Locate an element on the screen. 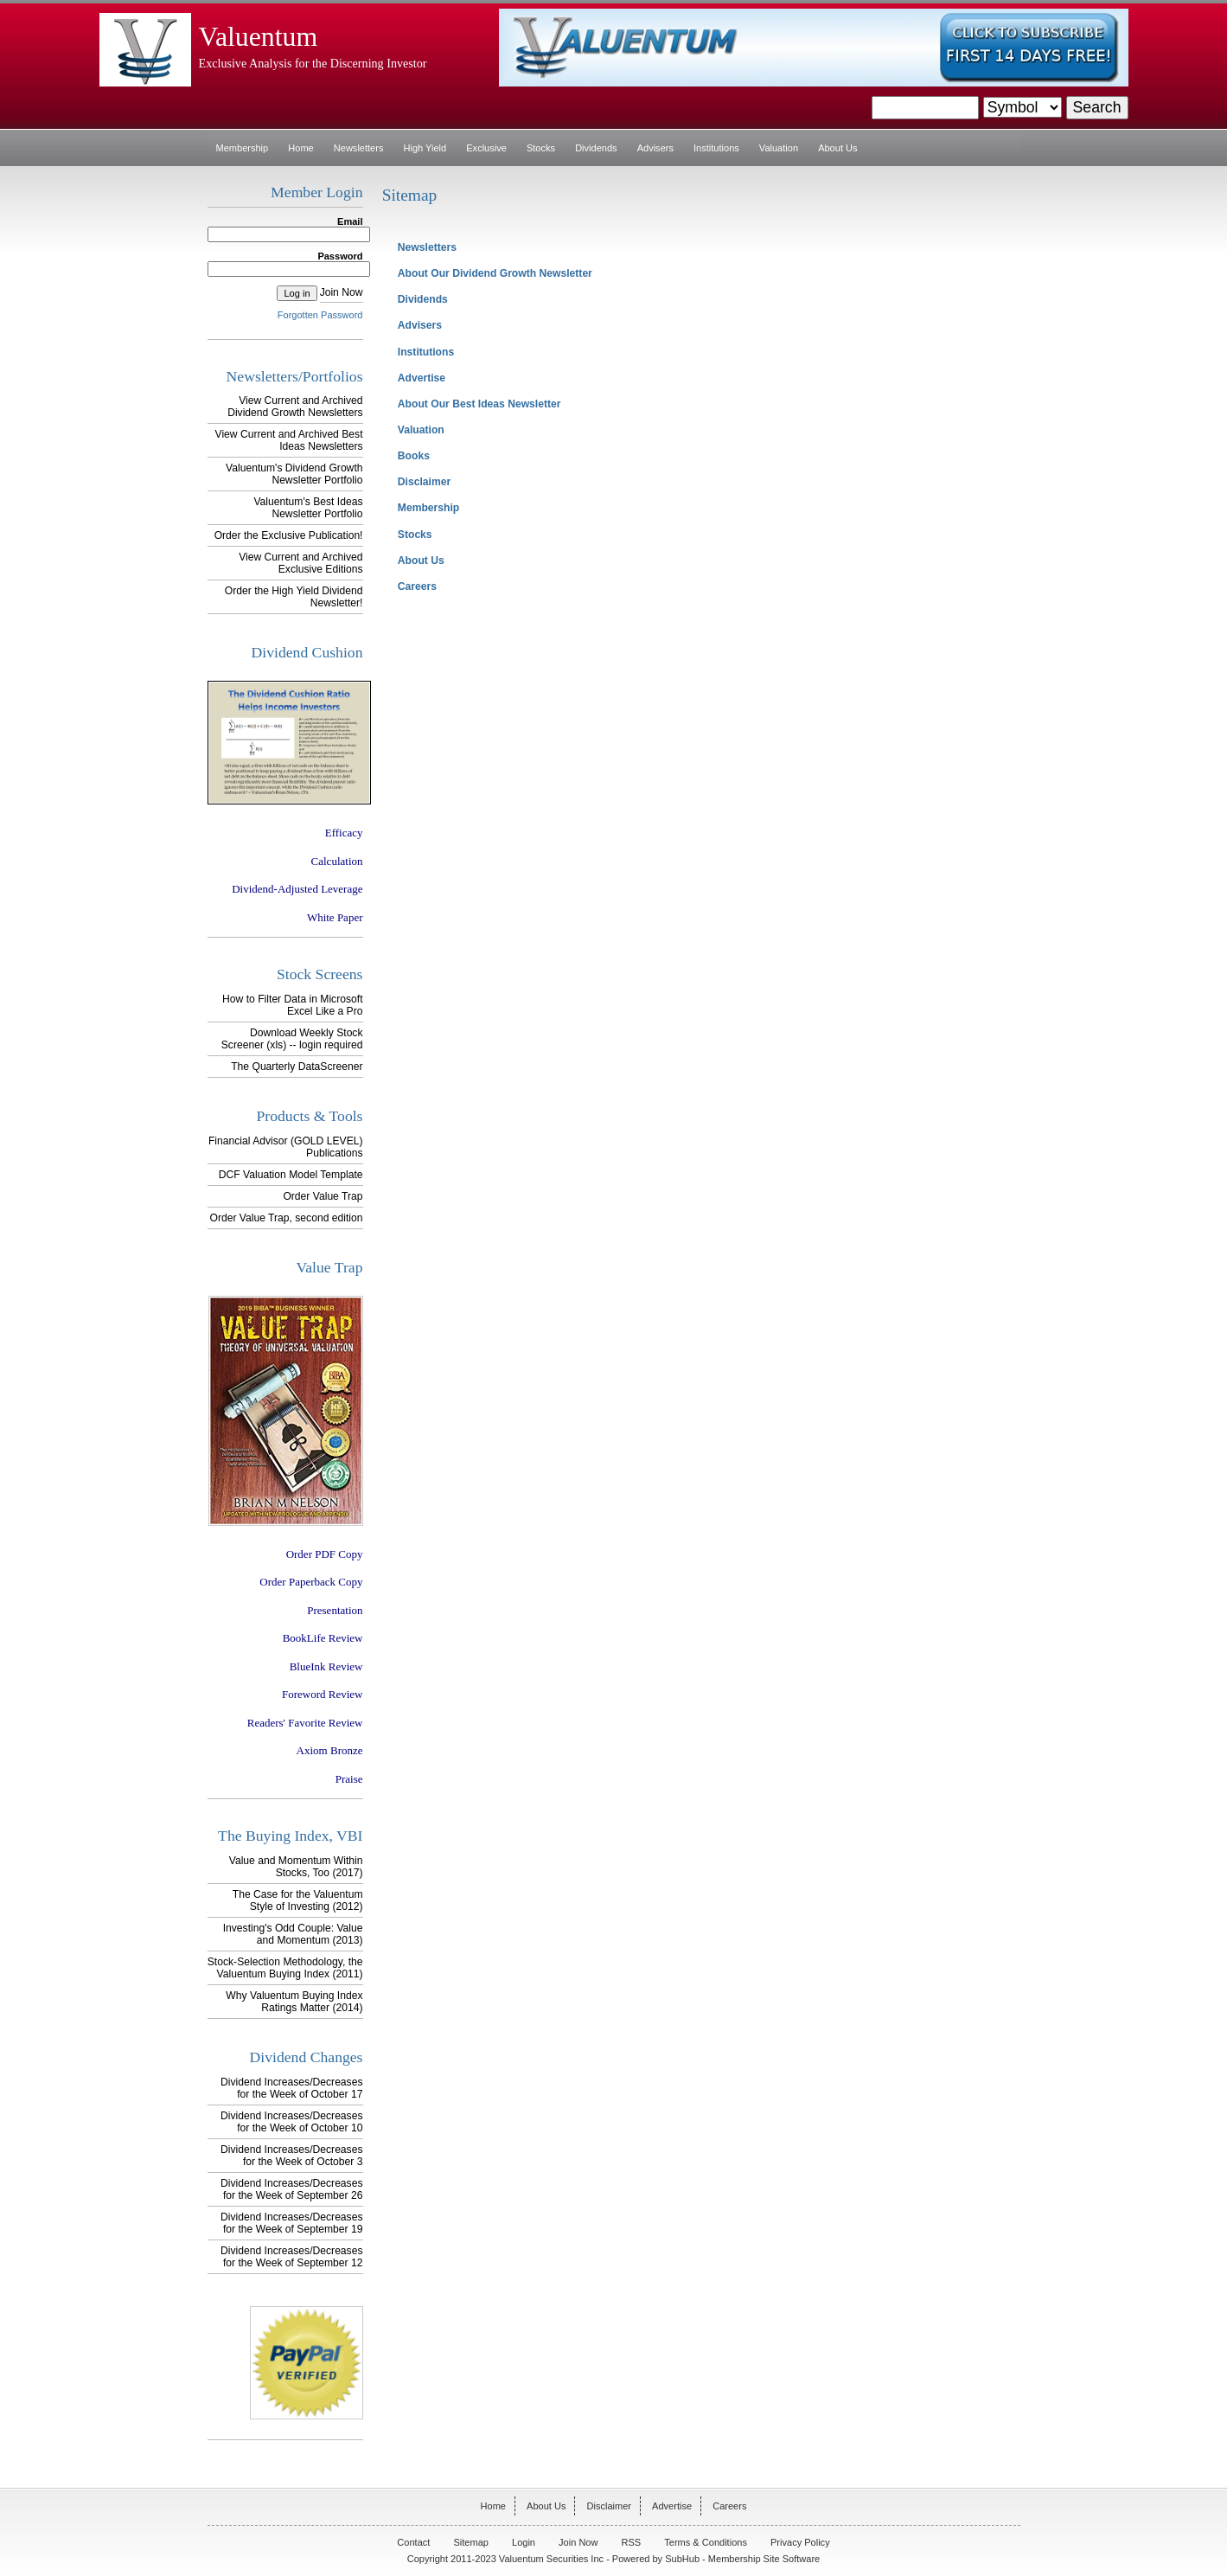  About Our Dividend Growth Newsletter is located at coordinates (495, 273).